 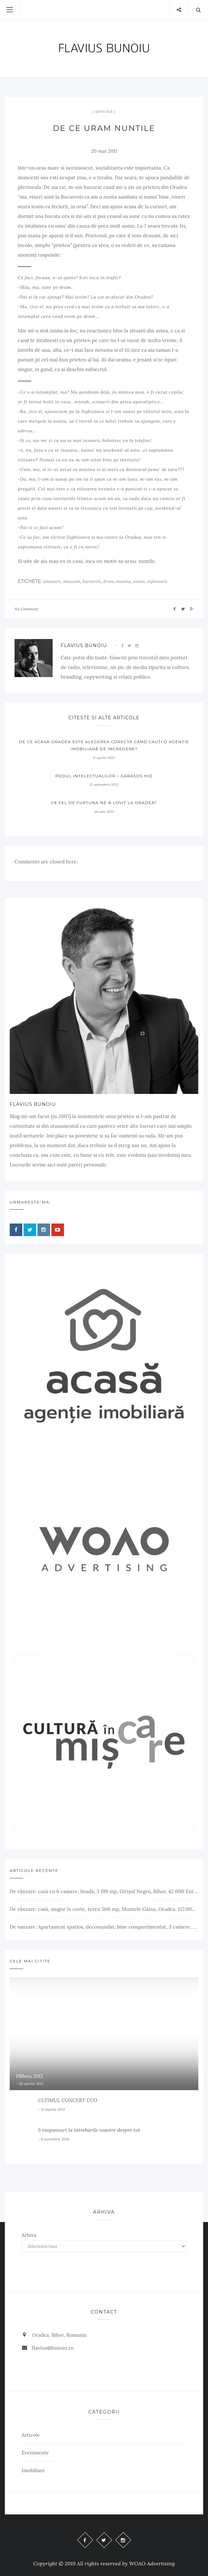 What do you see at coordinates (92, 581) in the screenshot?
I see `bucuresti` at bounding box center [92, 581].